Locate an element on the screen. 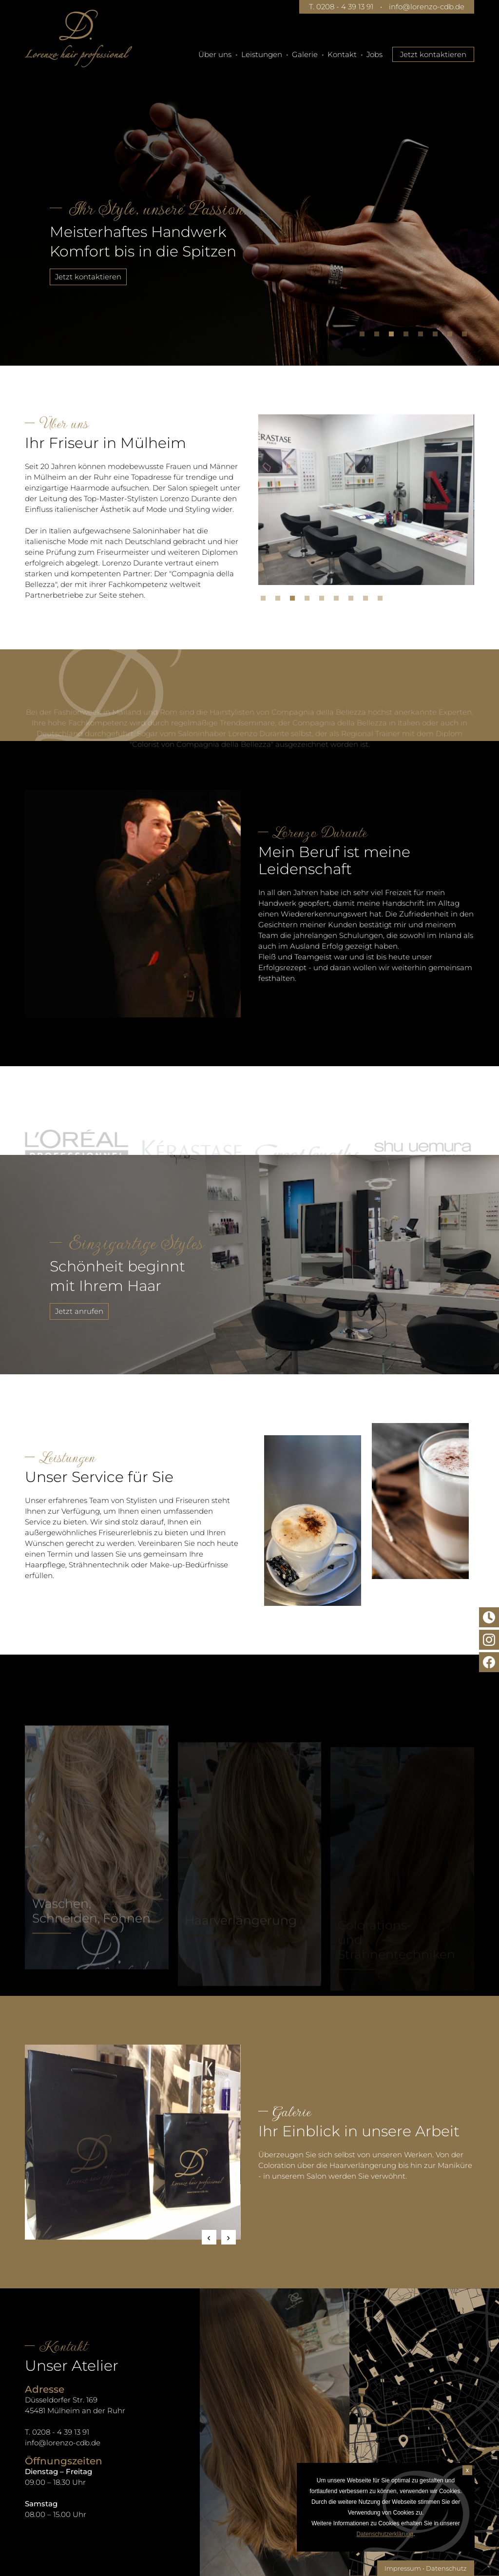 This screenshot has width=499, height=2576. 4 [tab] is located at coordinates (408, 336).